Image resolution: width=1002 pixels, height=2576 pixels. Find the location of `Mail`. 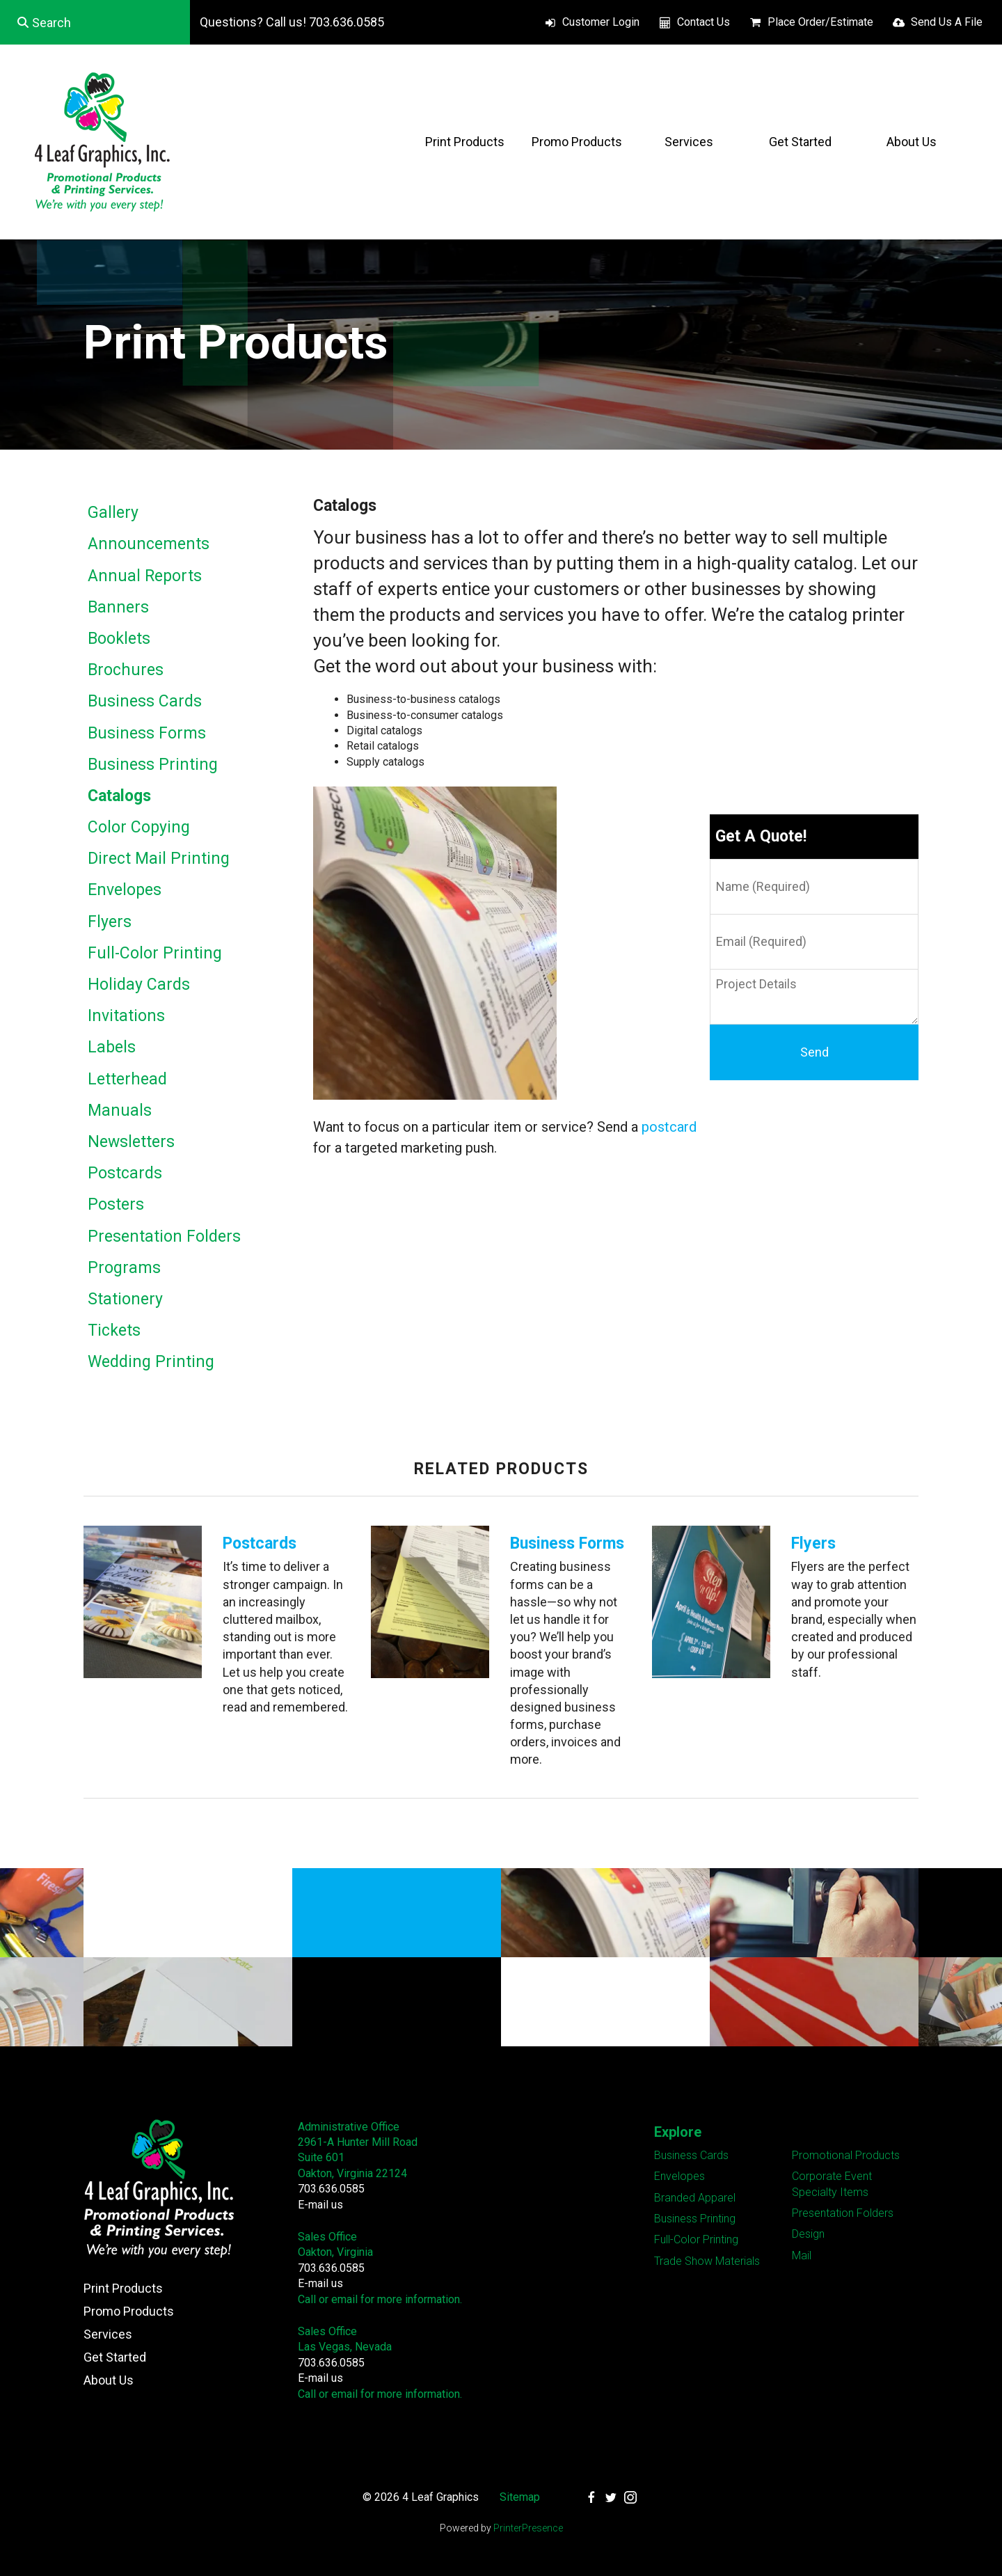

Mail is located at coordinates (801, 2255).